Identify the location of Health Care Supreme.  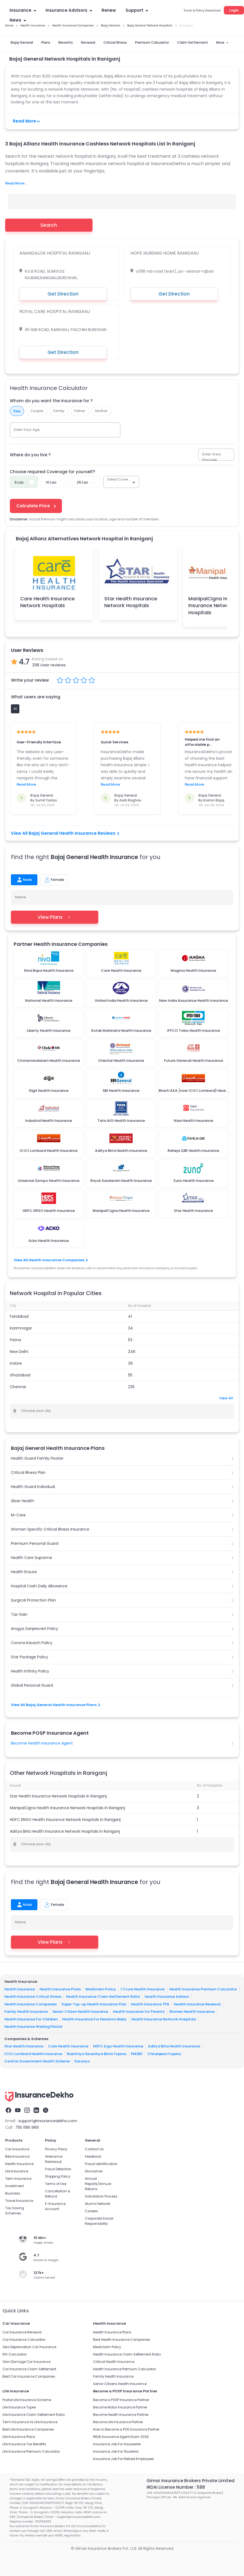
(31, 1557).